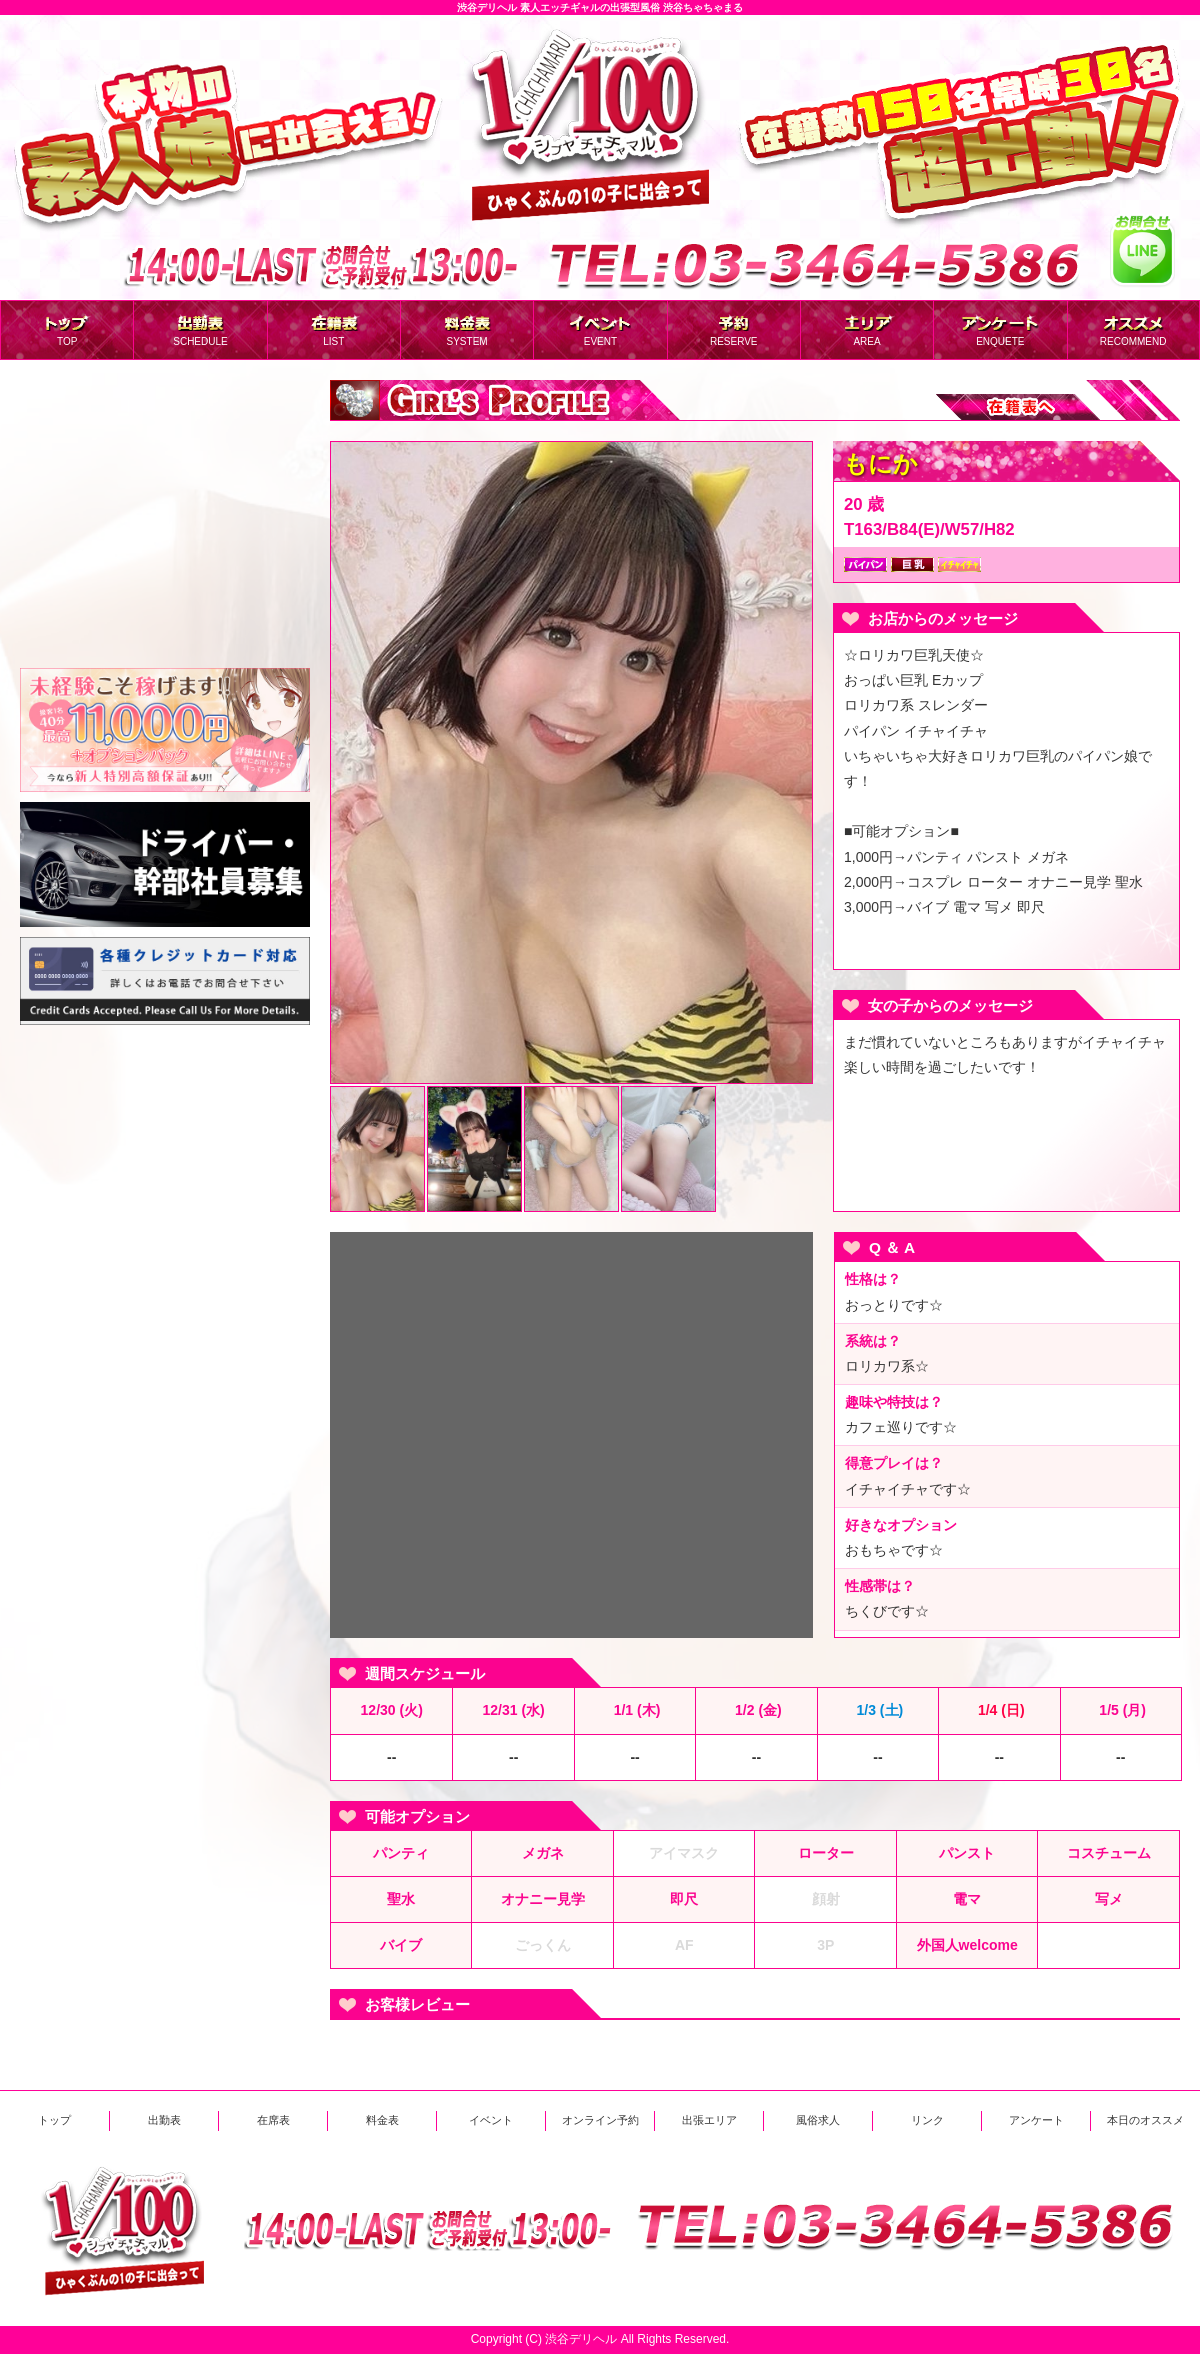 The width and height of the screenshot is (1200, 2354). I want to click on 本日のオススメ, so click(1145, 2120).